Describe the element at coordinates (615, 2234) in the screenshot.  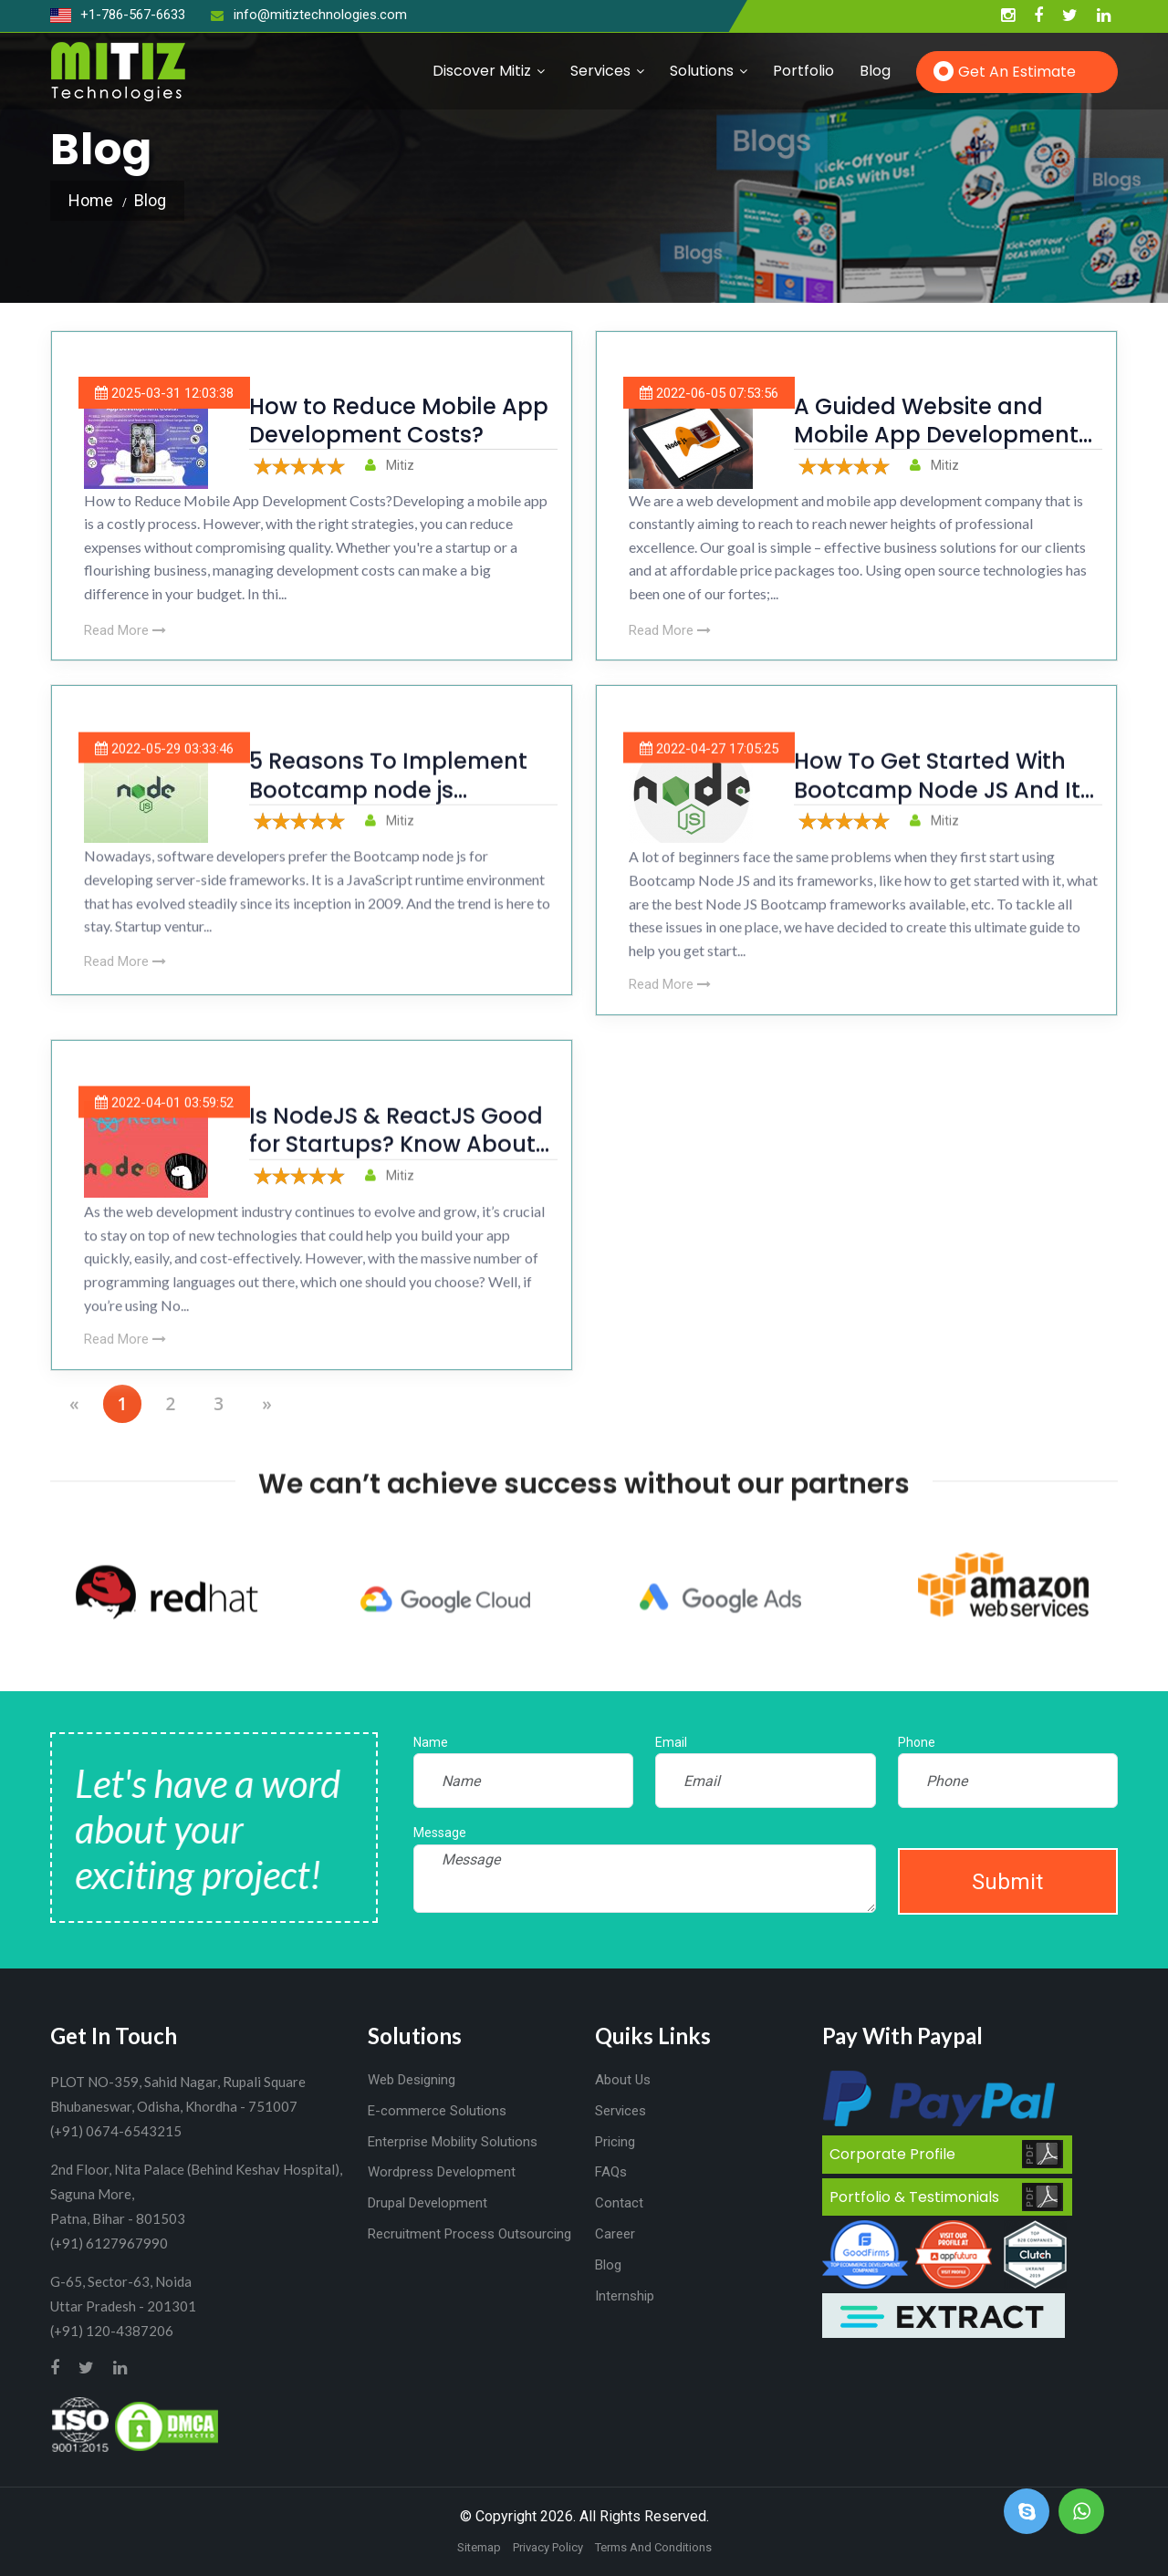
I see `Career` at that location.